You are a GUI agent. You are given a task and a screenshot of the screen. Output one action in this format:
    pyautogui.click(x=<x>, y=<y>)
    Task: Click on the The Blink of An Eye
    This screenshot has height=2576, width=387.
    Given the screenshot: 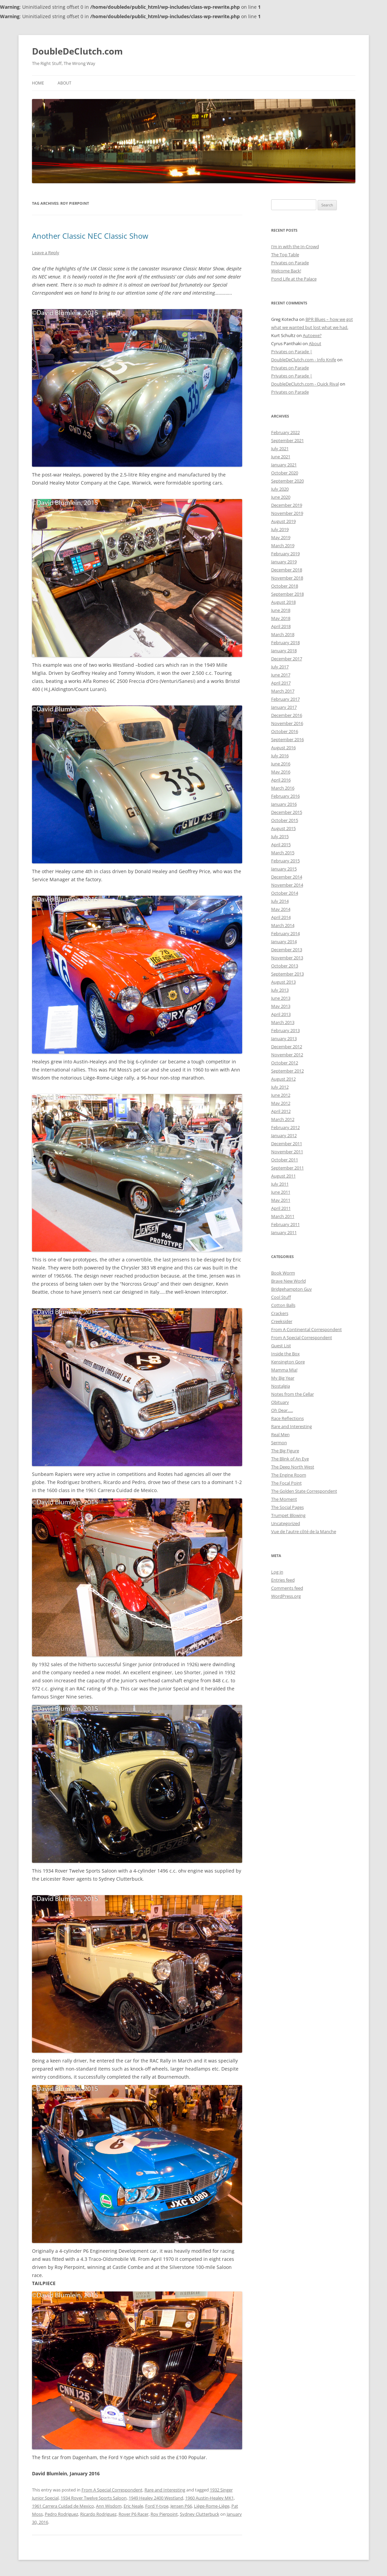 What is the action you would take?
    pyautogui.click(x=290, y=1459)
    